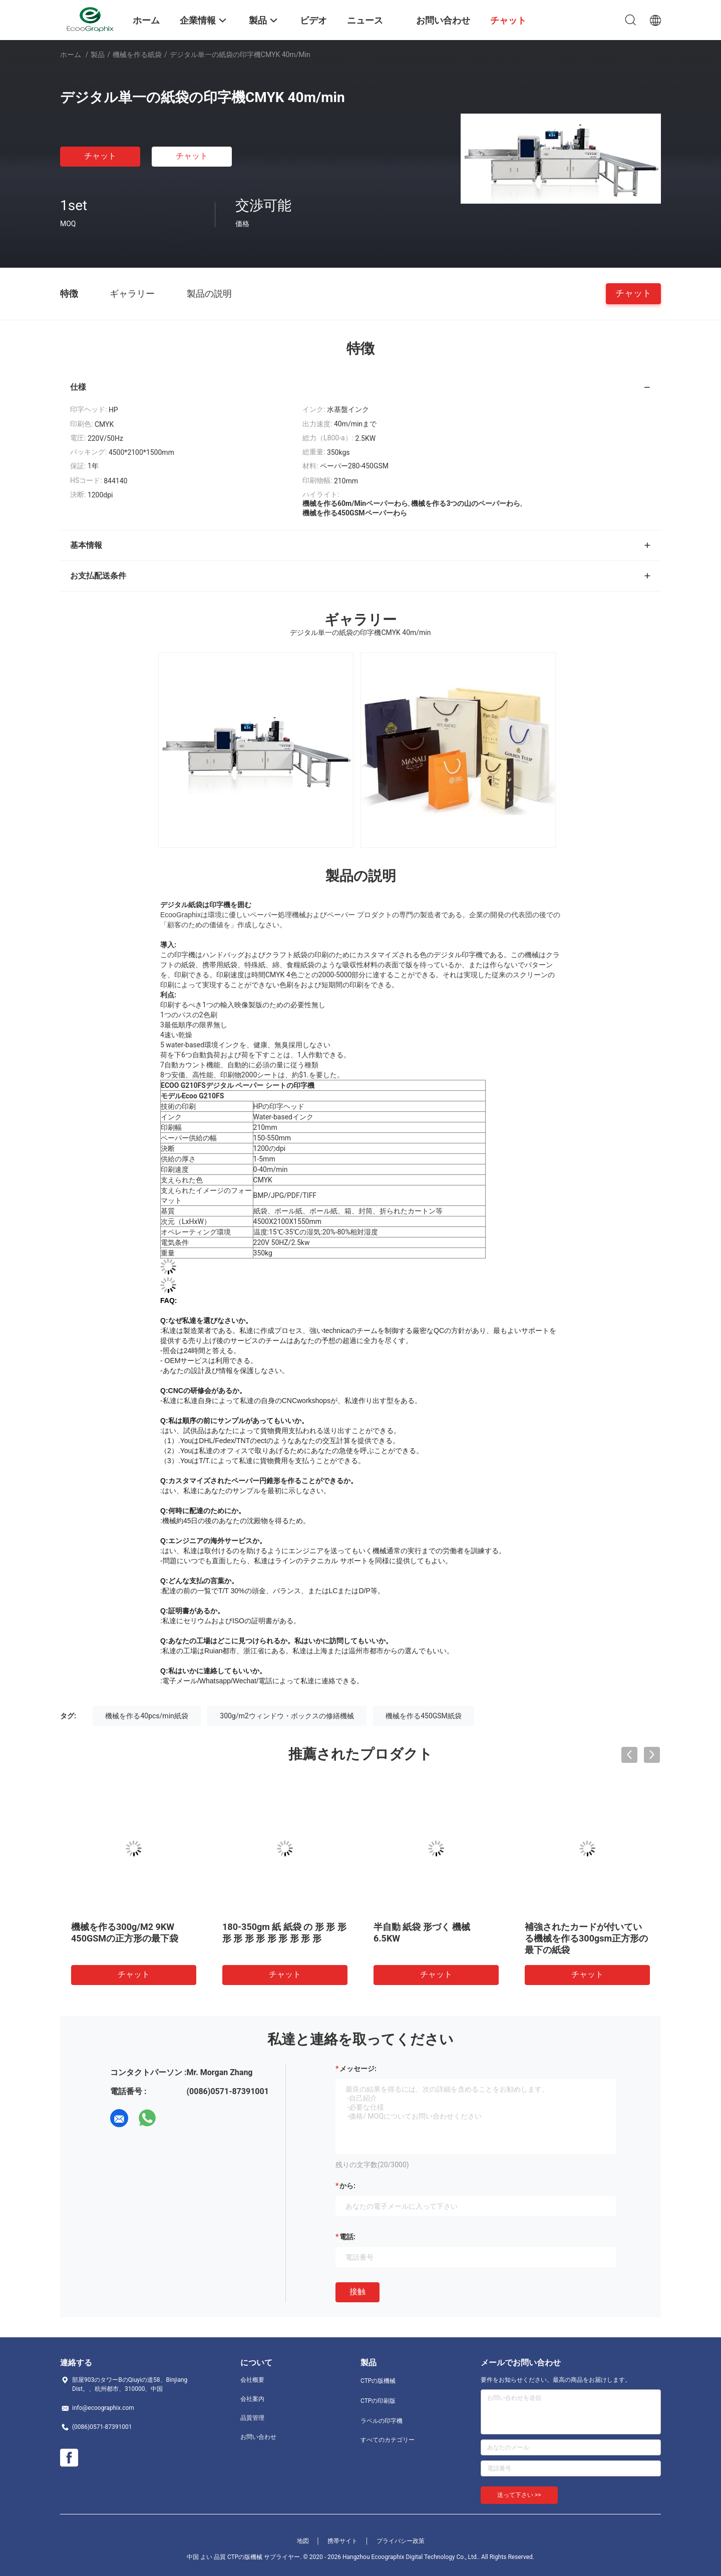 Image resolution: width=721 pixels, height=2576 pixels. Describe the element at coordinates (381, 2420) in the screenshot. I see `ラベルの印字機` at that location.